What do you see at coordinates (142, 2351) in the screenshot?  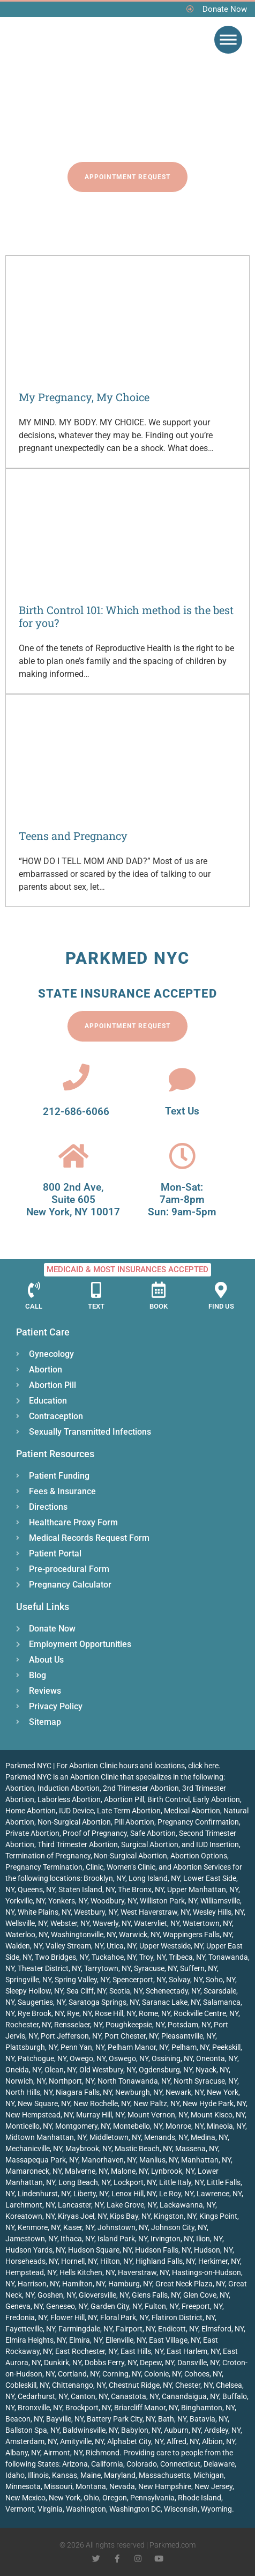 I see `East Hills, NY` at bounding box center [142, 2351].